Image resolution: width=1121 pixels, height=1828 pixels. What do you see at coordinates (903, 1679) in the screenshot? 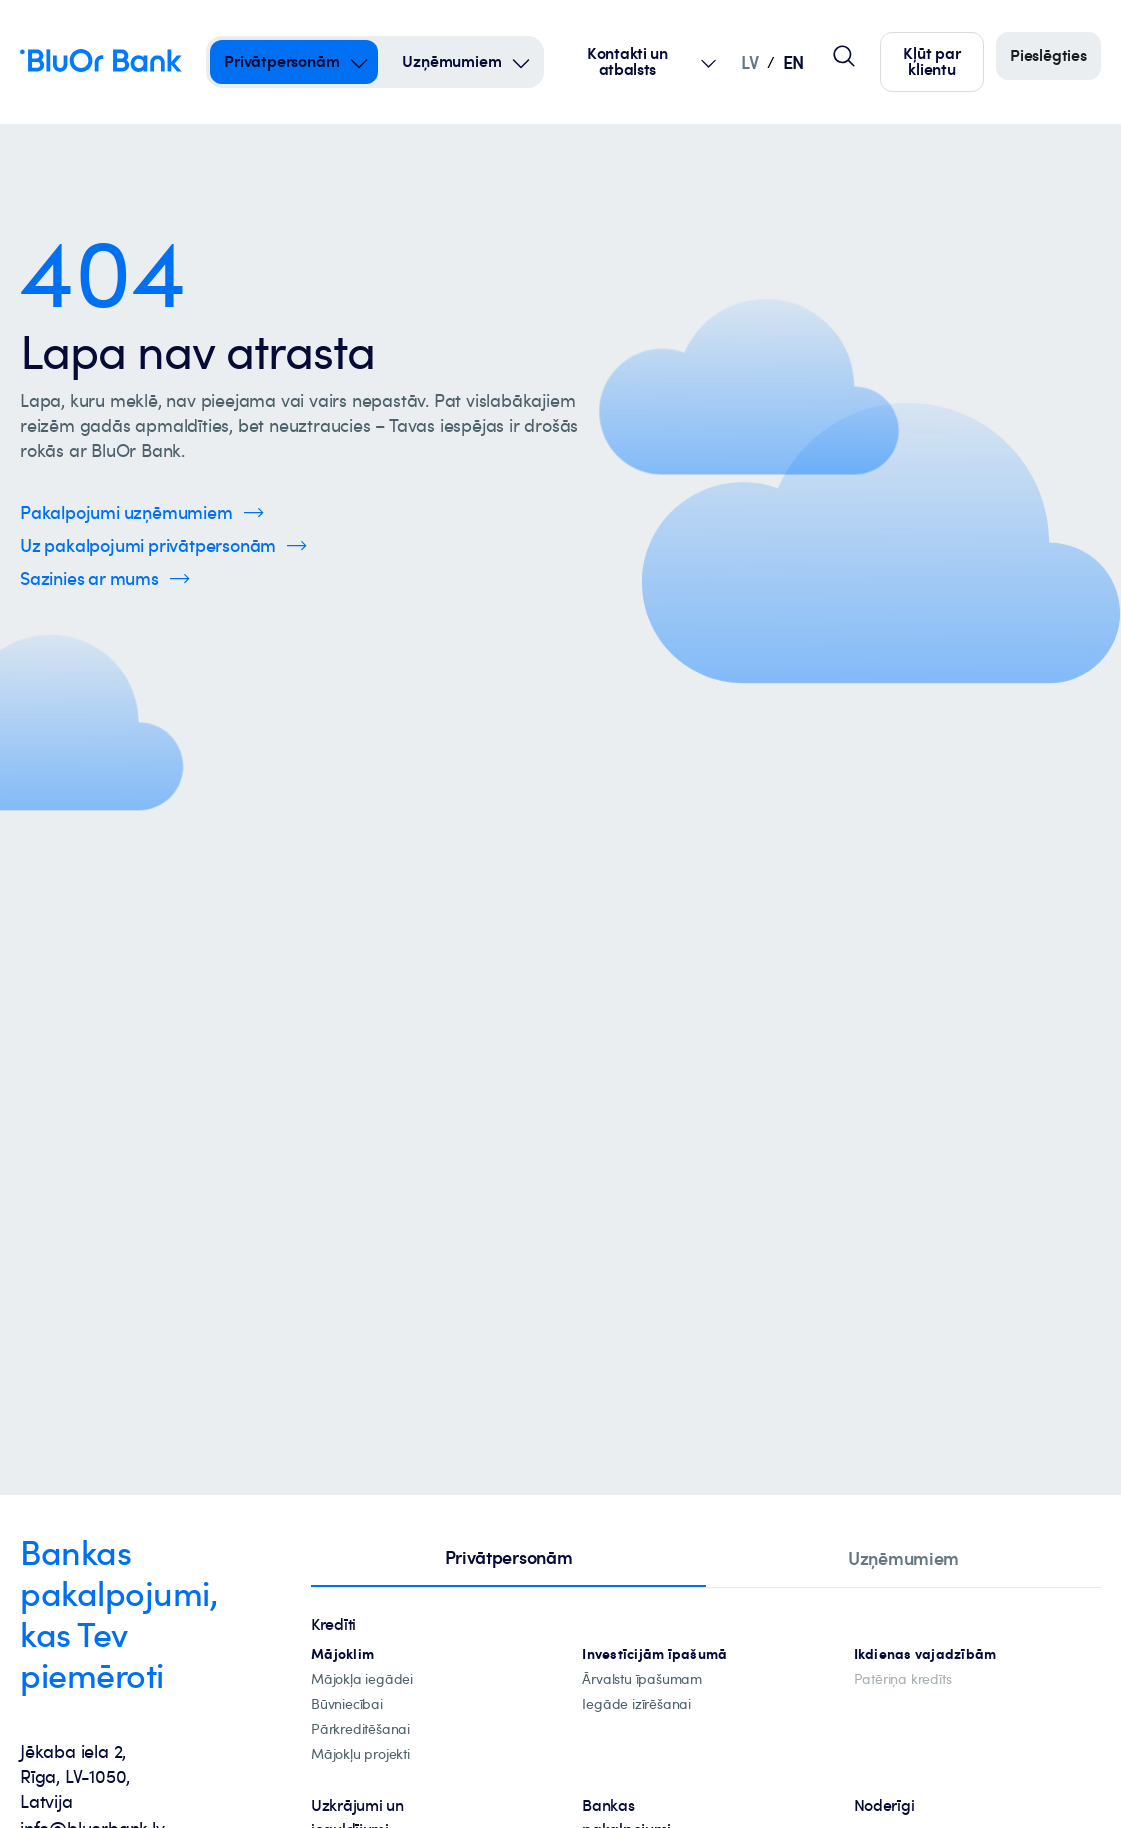
I see `[Patēriņa kredīts]` at bounding box center [903, 1679].